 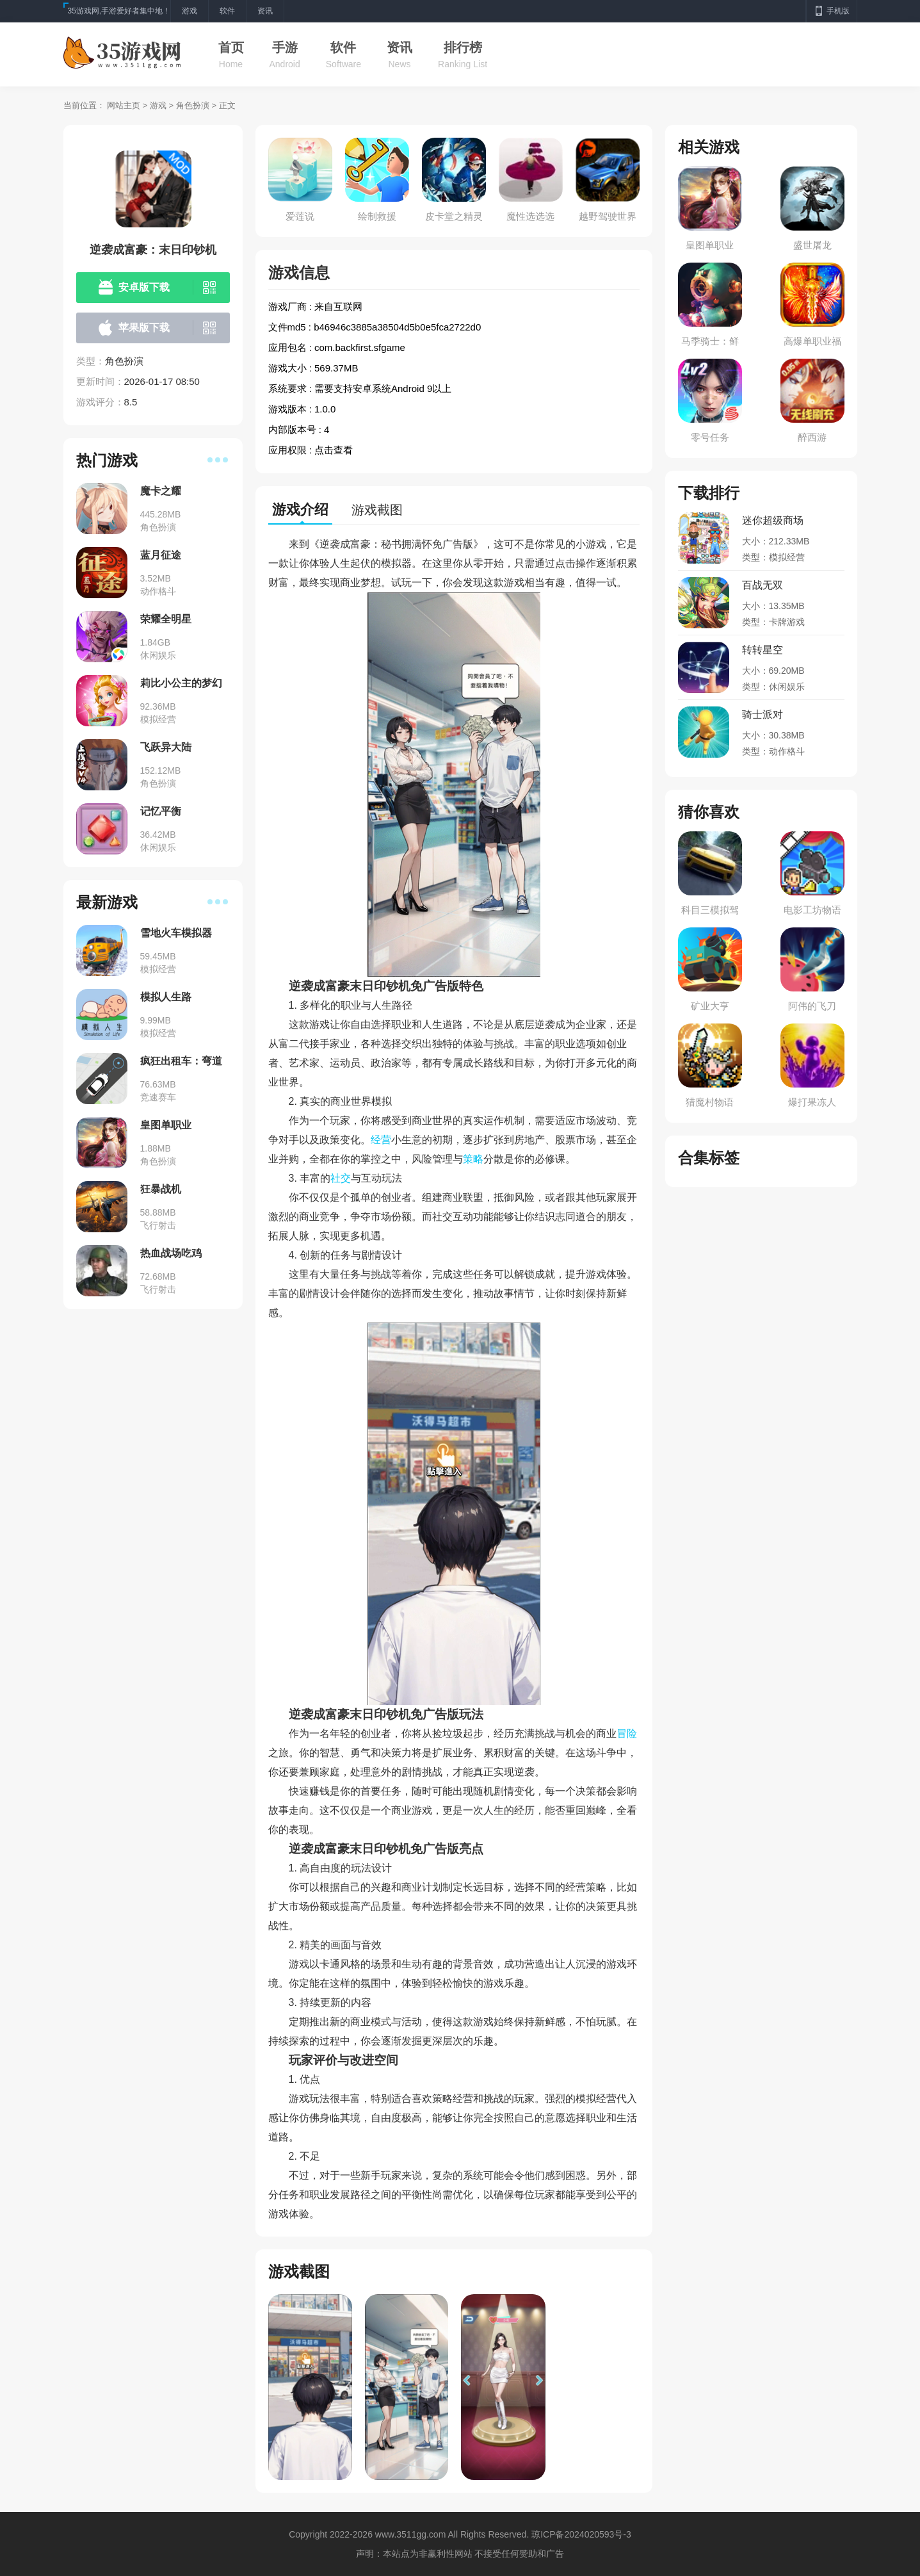 I want to click on 社交, so click(x=340, y=1178).